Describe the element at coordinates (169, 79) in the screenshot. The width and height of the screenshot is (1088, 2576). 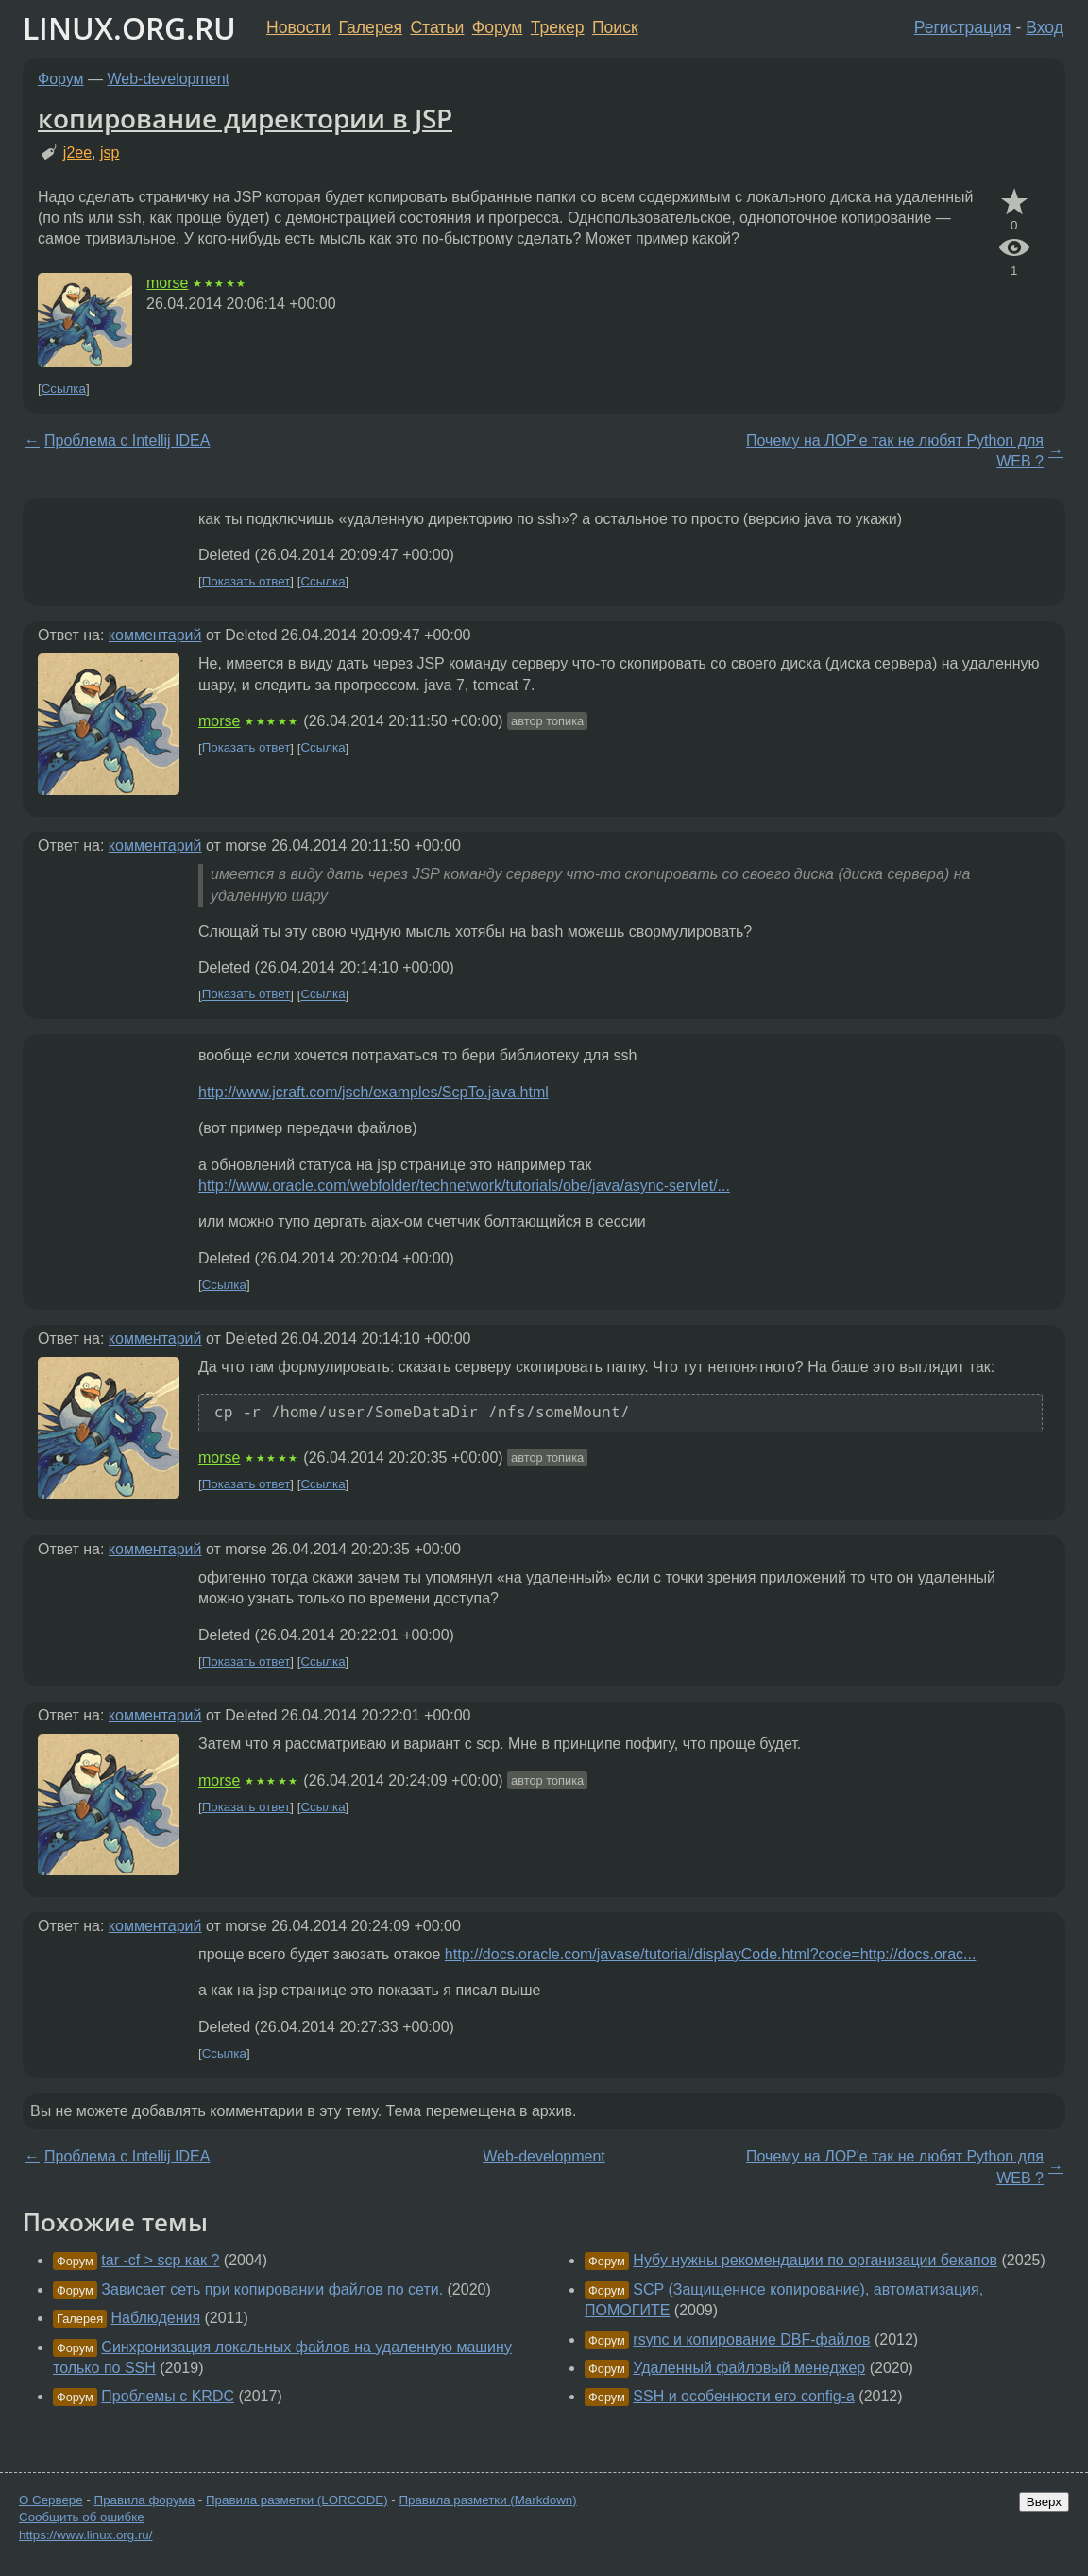
I see `Web-development` at that location.